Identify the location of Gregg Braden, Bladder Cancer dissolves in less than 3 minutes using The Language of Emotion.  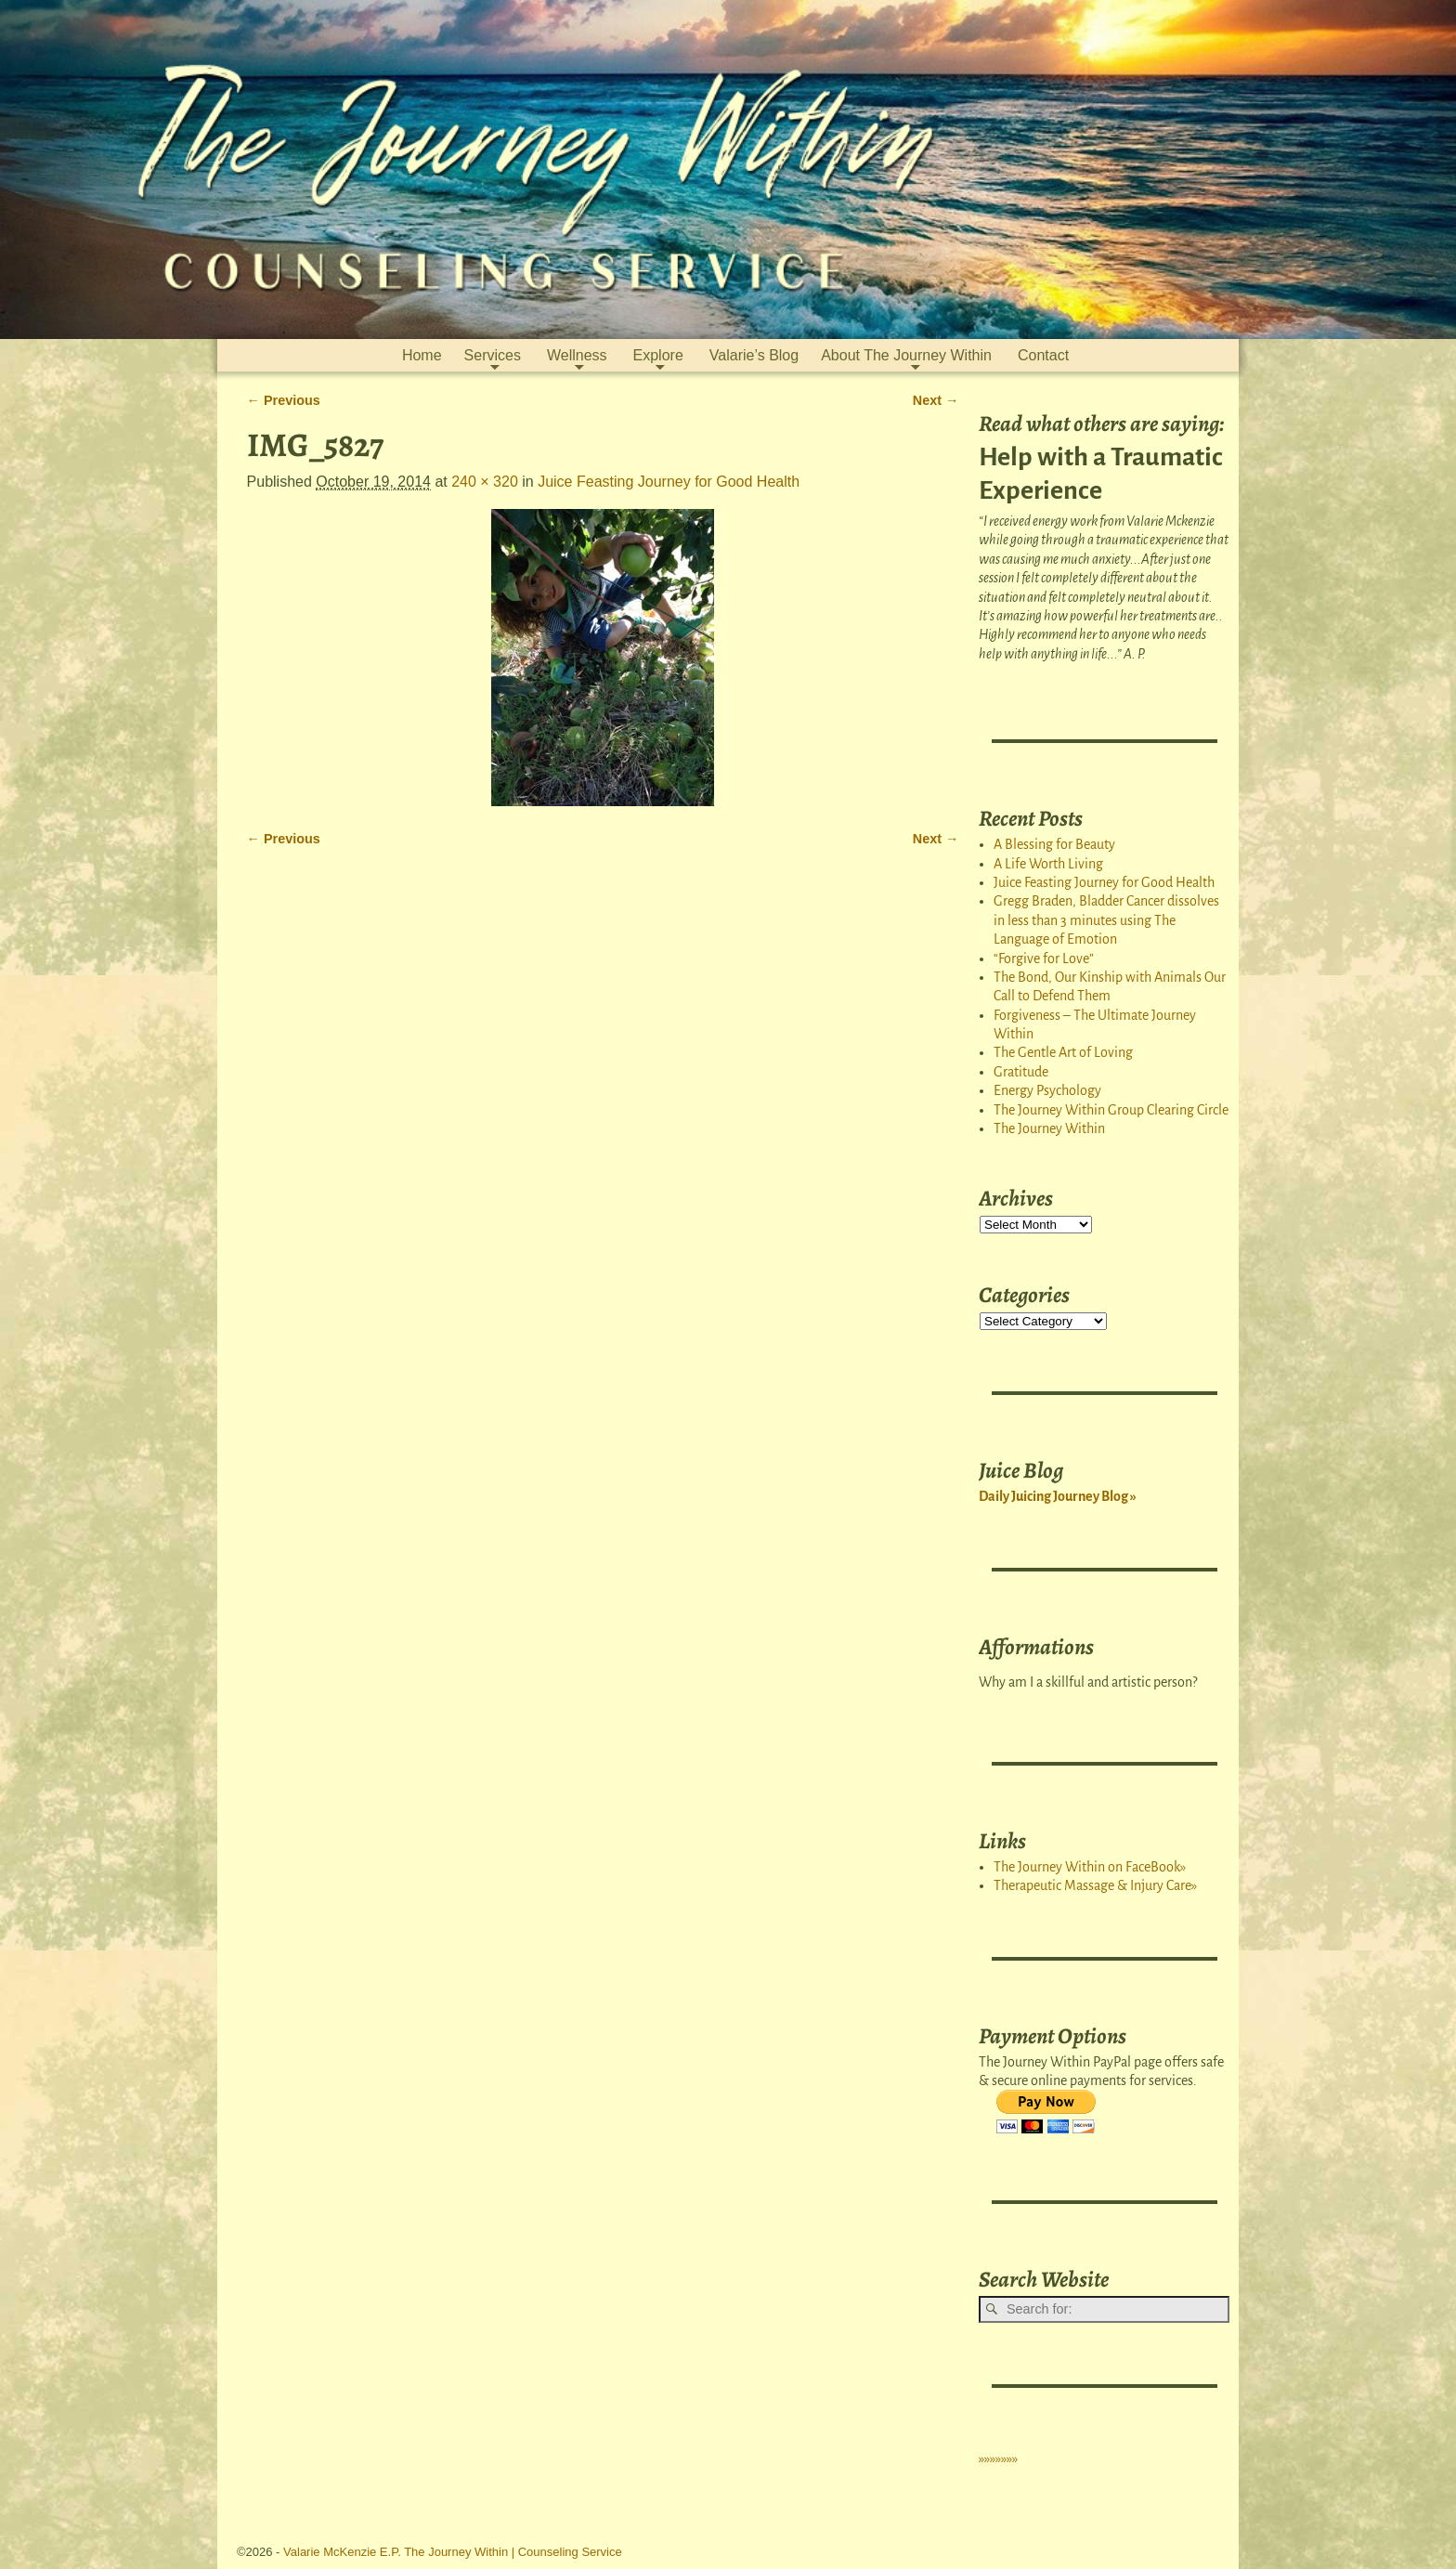
(1106, 919).